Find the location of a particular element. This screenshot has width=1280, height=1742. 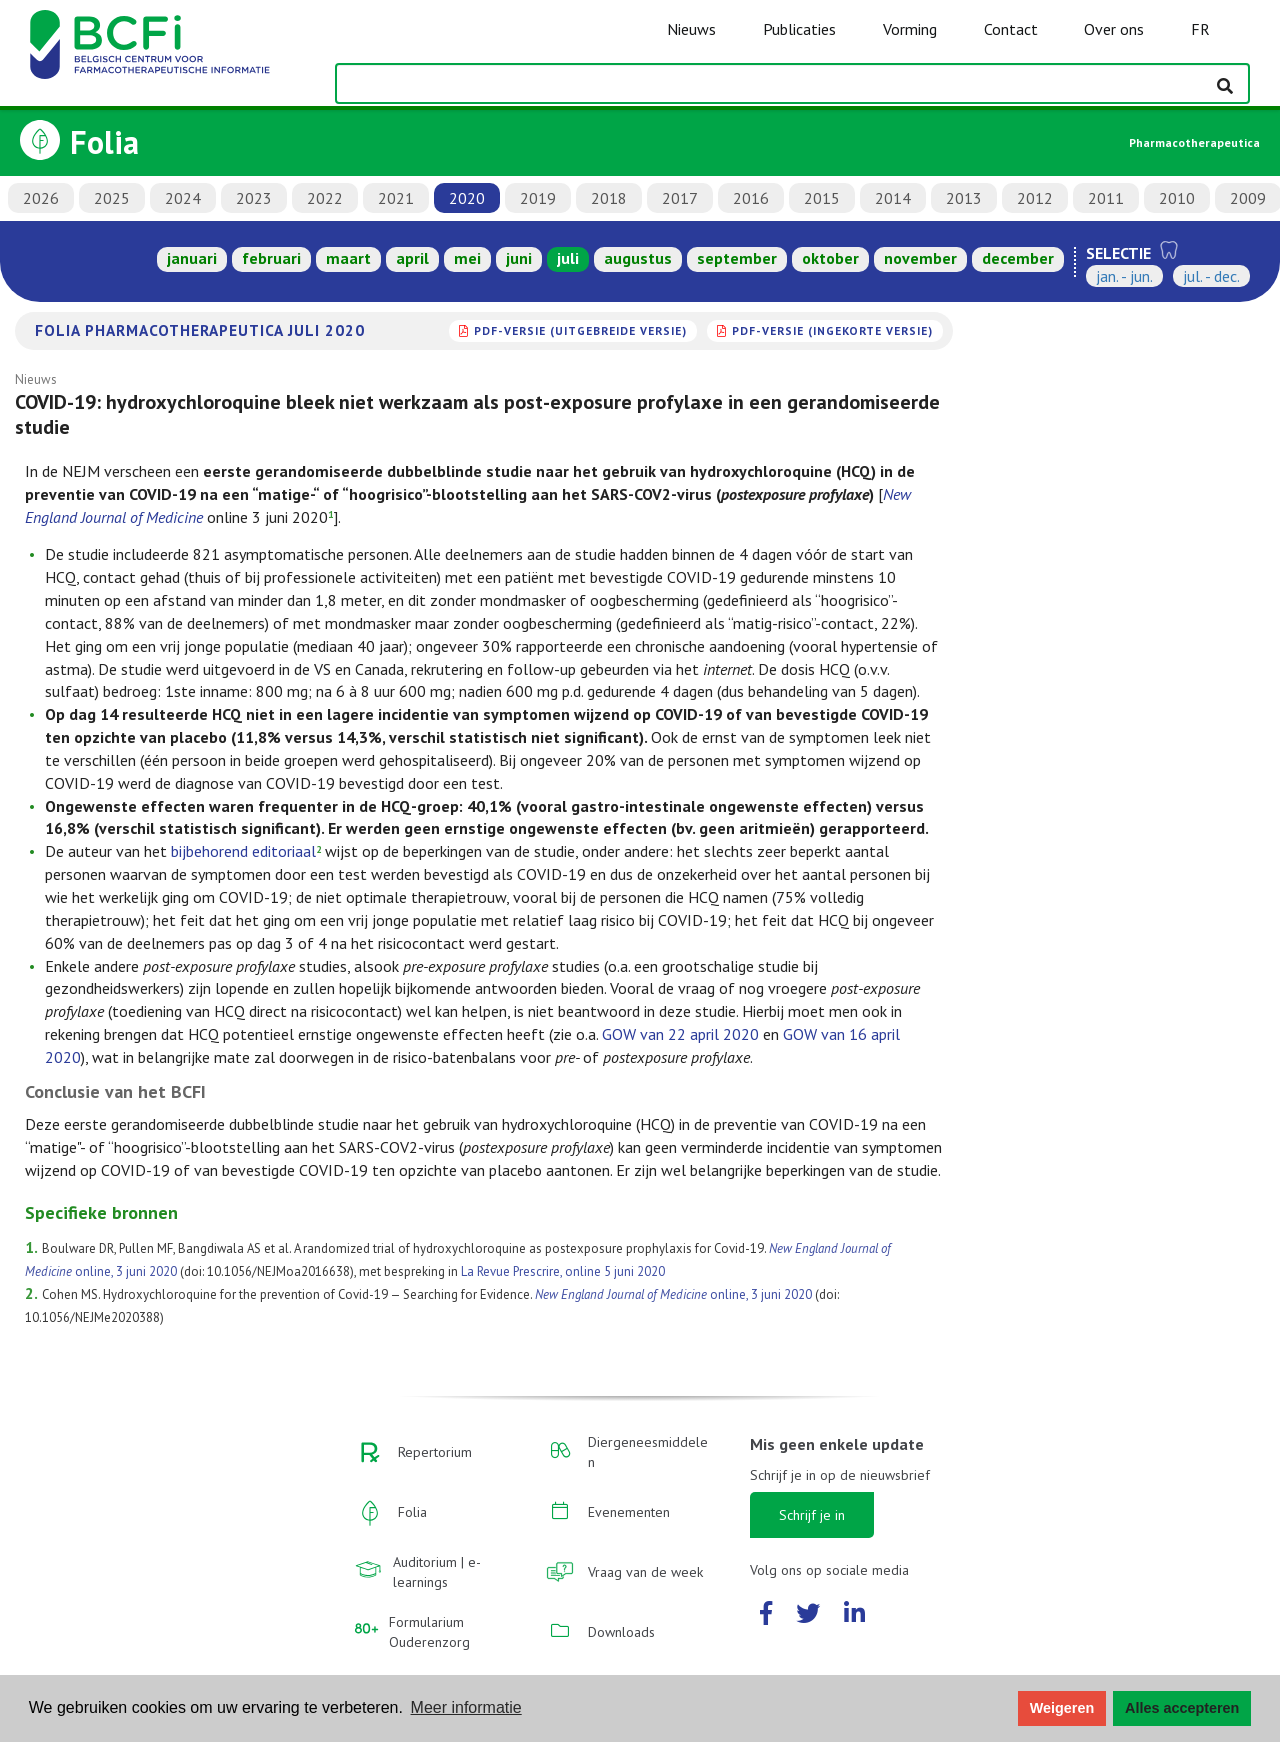

2012 is located at coordinates (1035, 198).